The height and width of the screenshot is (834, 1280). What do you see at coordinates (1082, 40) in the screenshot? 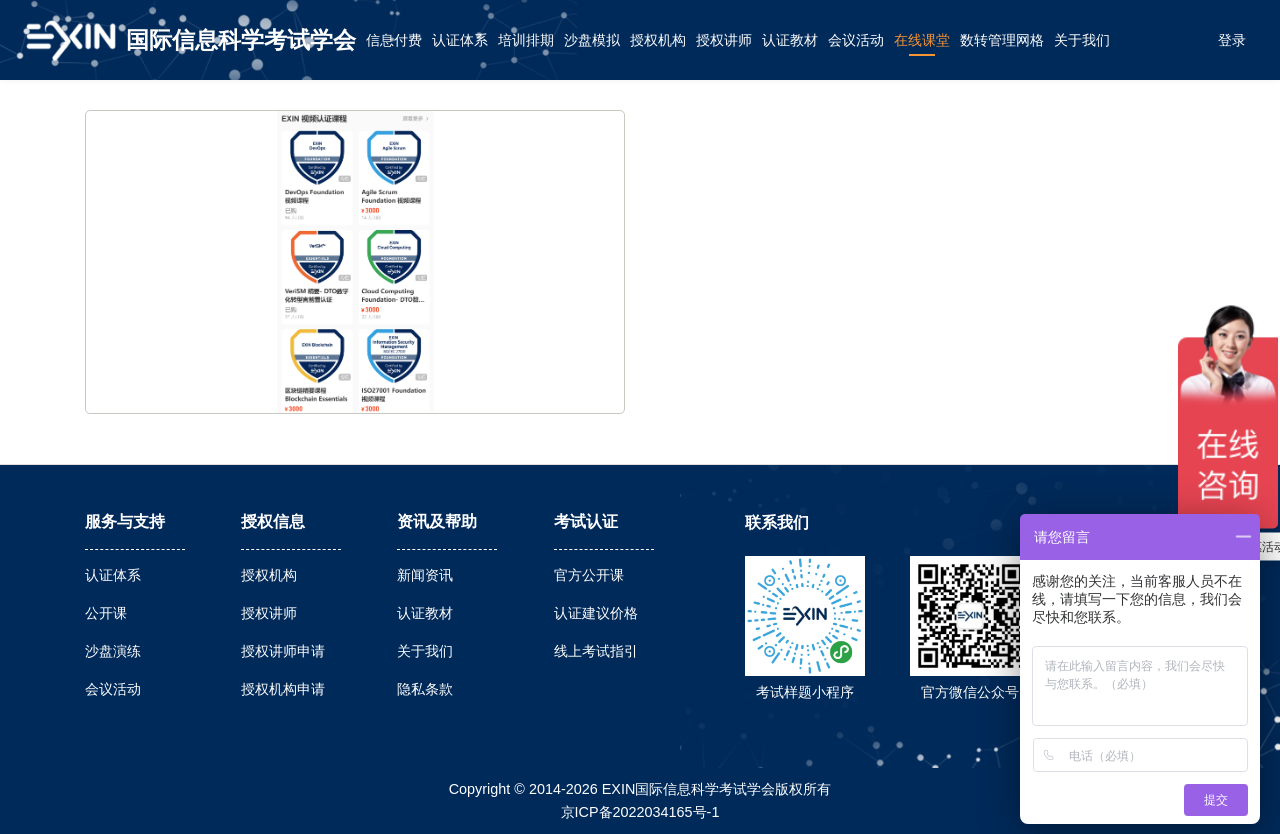
I see `关于我们` at bounding box center [1082, 40].